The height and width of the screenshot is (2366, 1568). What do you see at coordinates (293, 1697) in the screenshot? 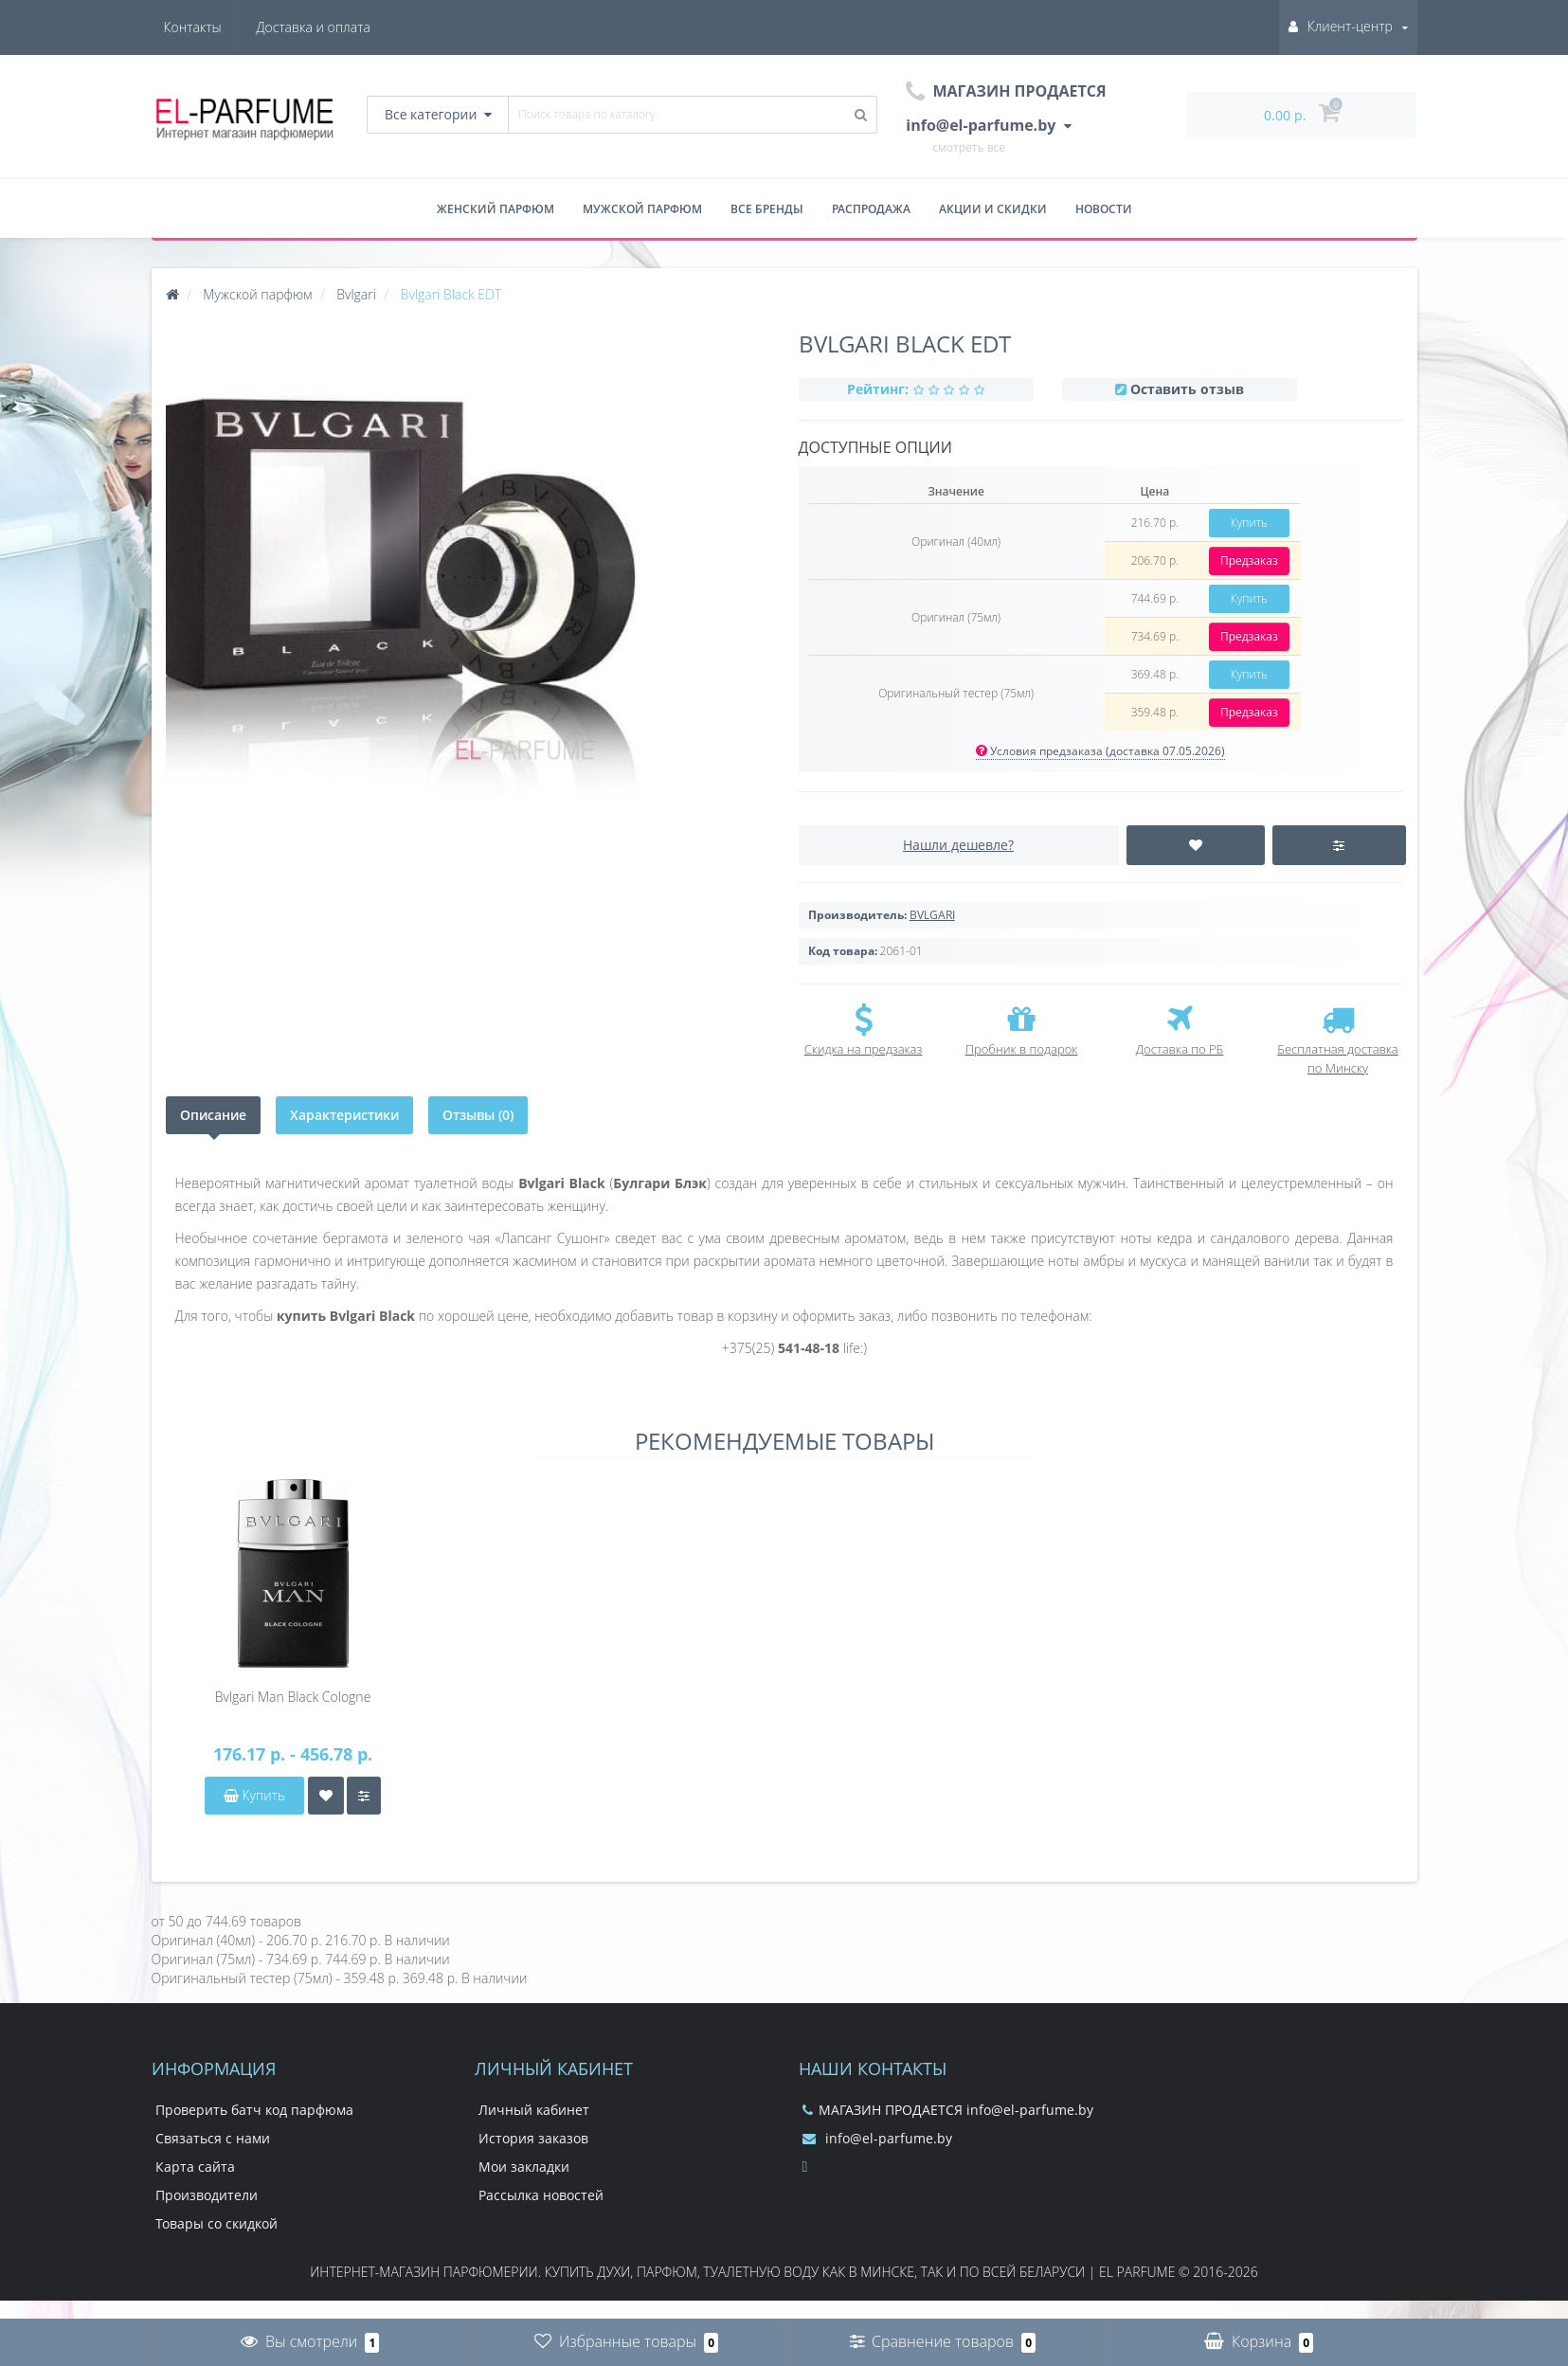
I see `Bvlgari Man Black Cologne` at bounding box center [293, 1697].